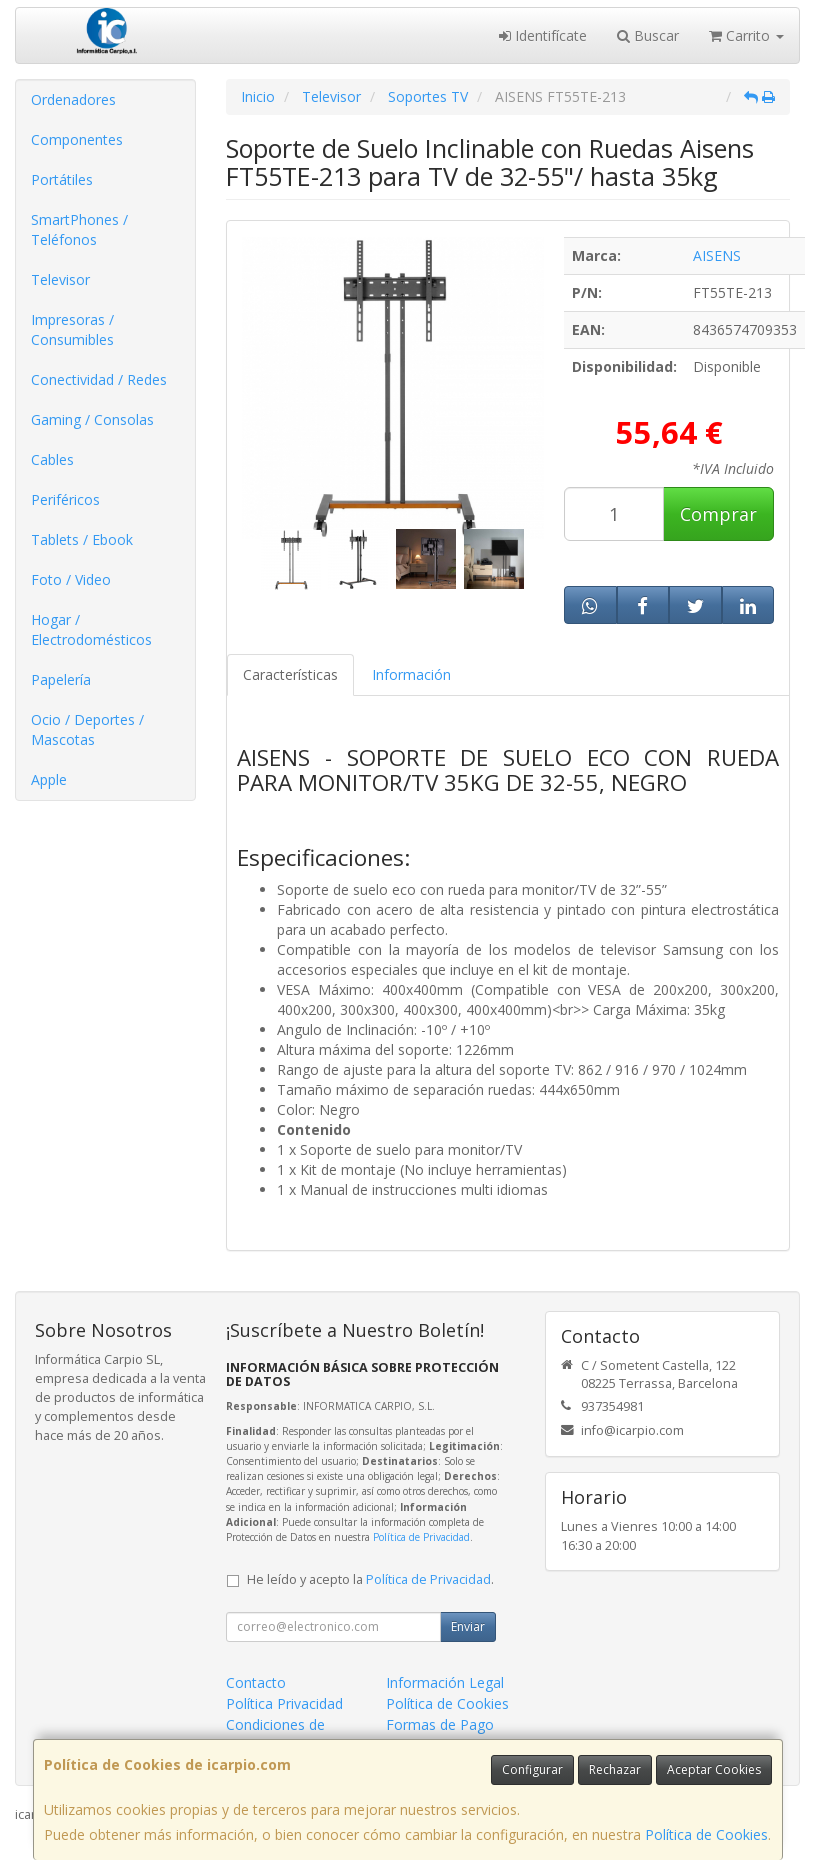 This screenshot has height=1860, width=815. I want to click on Televisor, so click(60, 279).